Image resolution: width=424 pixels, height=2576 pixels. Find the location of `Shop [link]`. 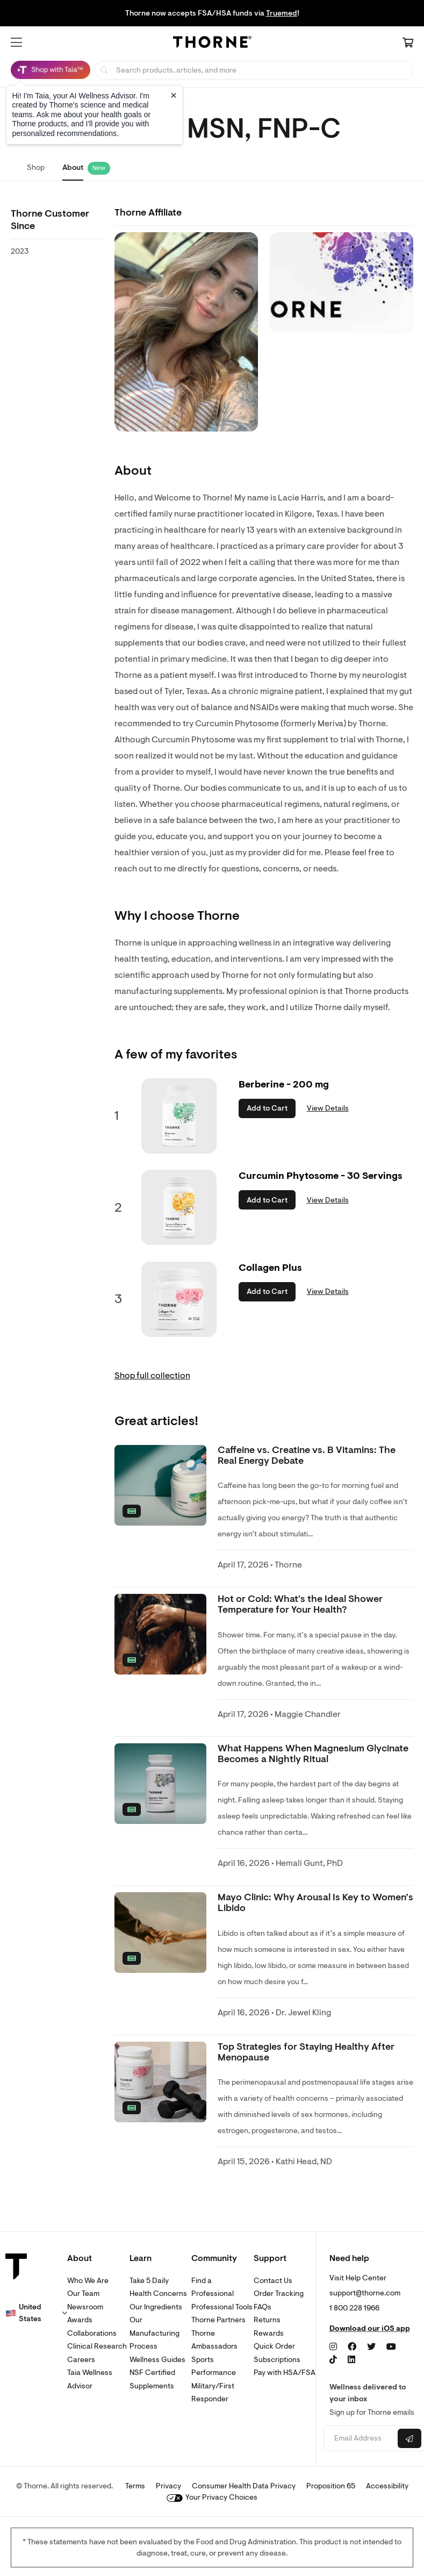

Shop [link] is located at coordinates (36, 167).